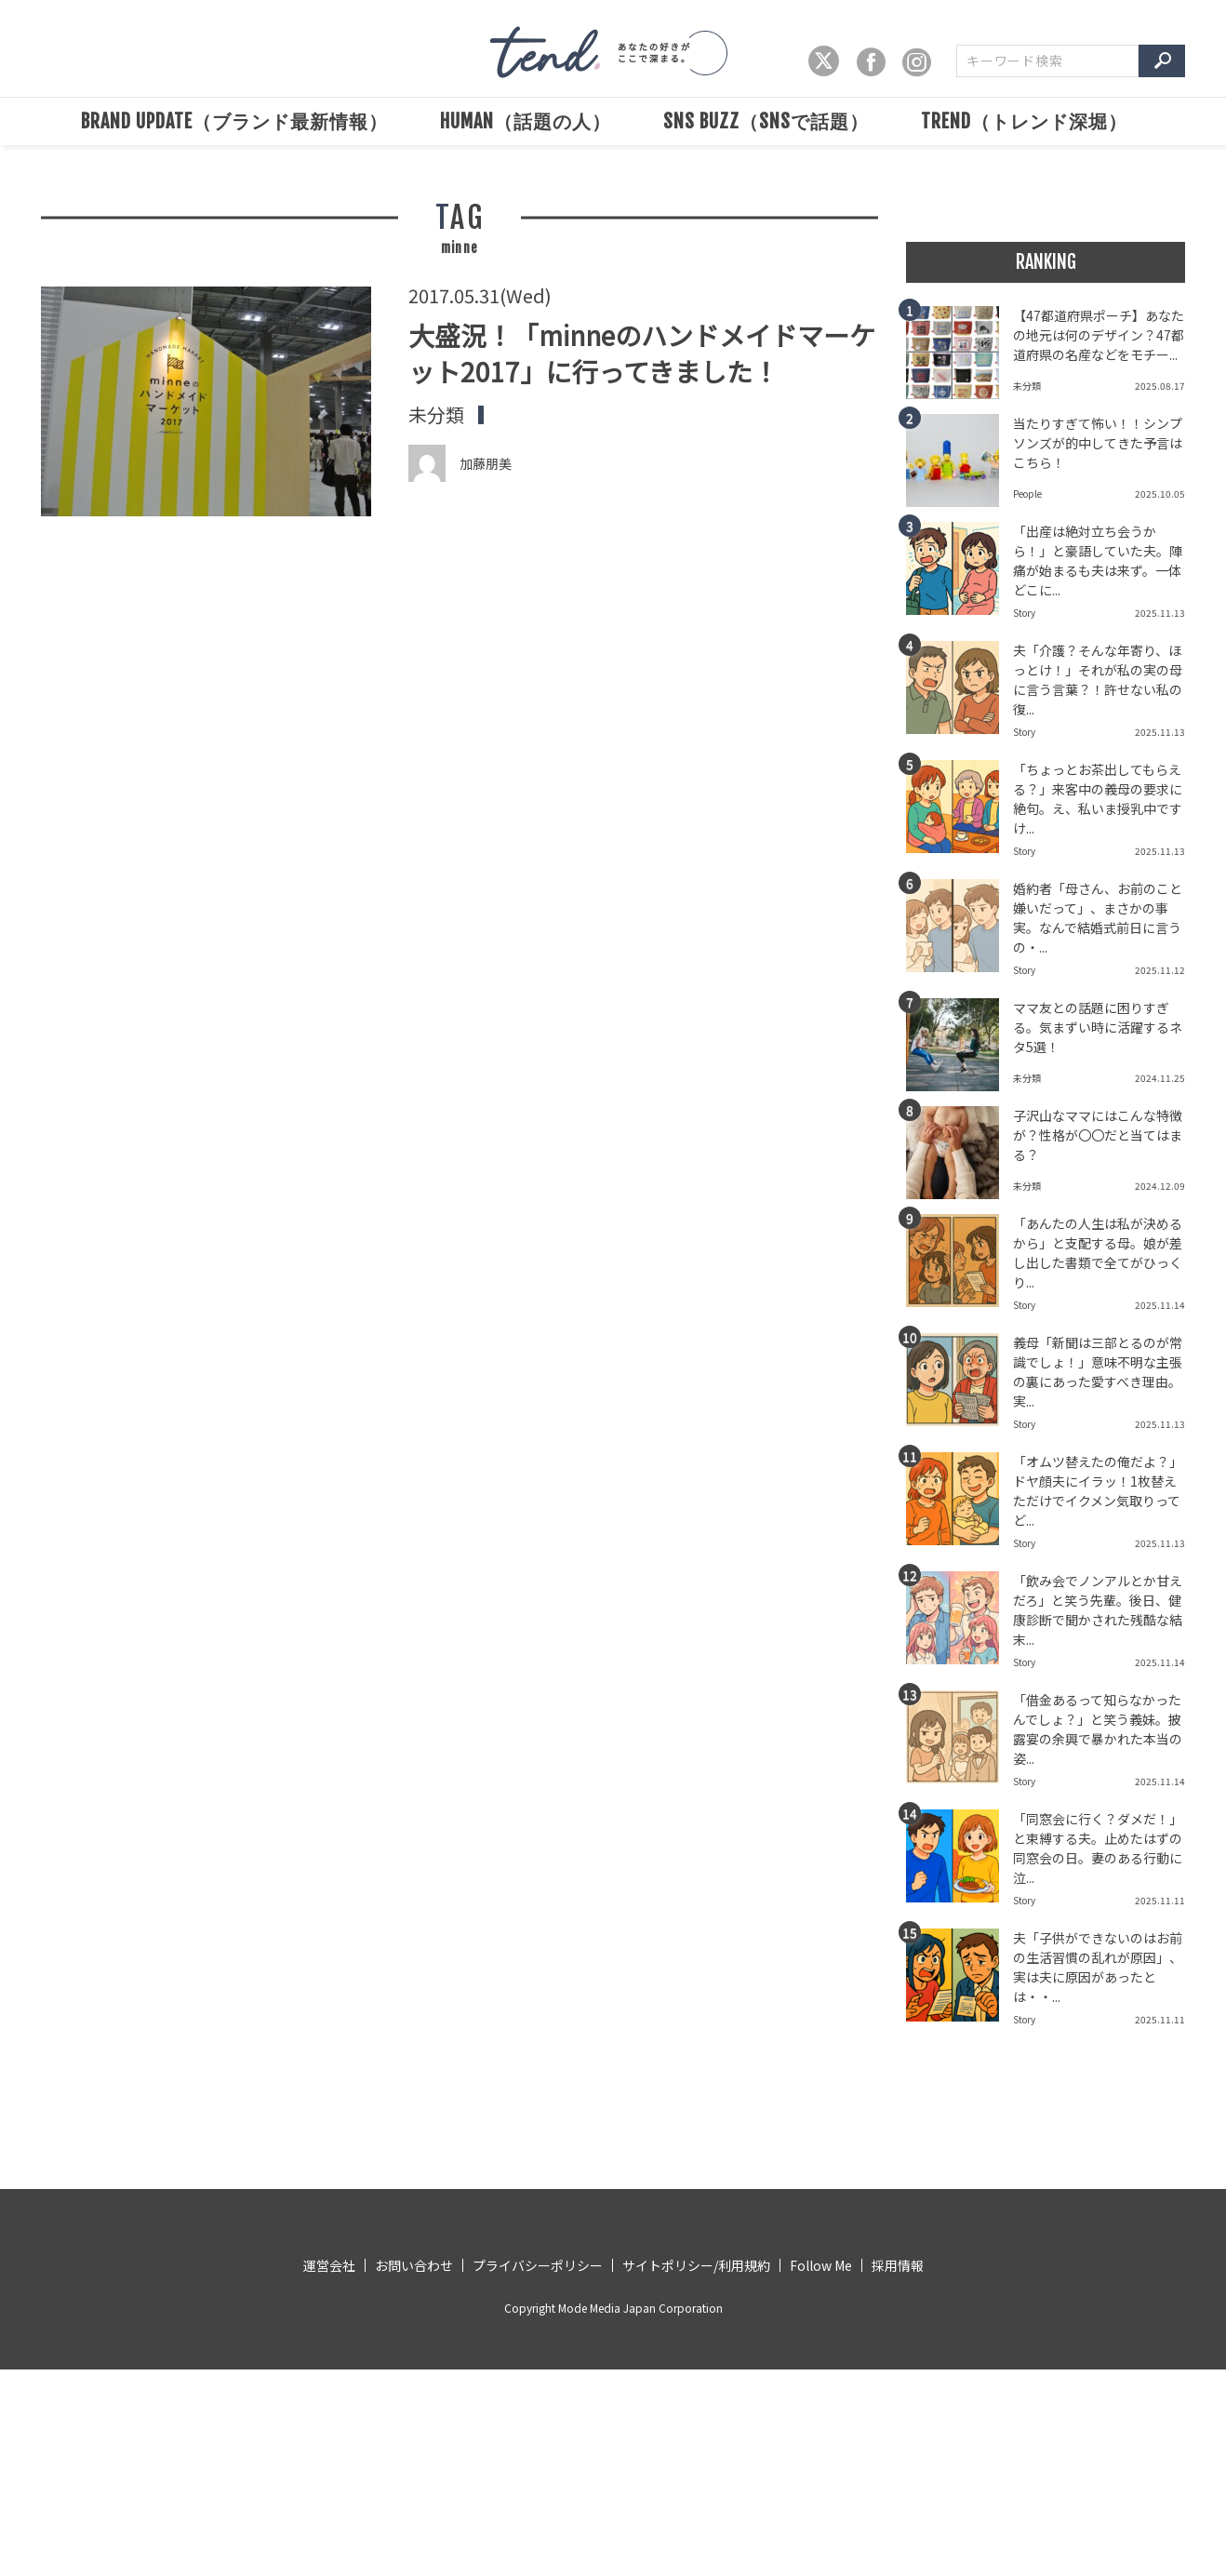 The height and width of the screenshot is (2576, 1226). What do you see at coordinates (1160, 494) in the screenshot?
I see `2025.10.05` at bounding box center [1160, 494].